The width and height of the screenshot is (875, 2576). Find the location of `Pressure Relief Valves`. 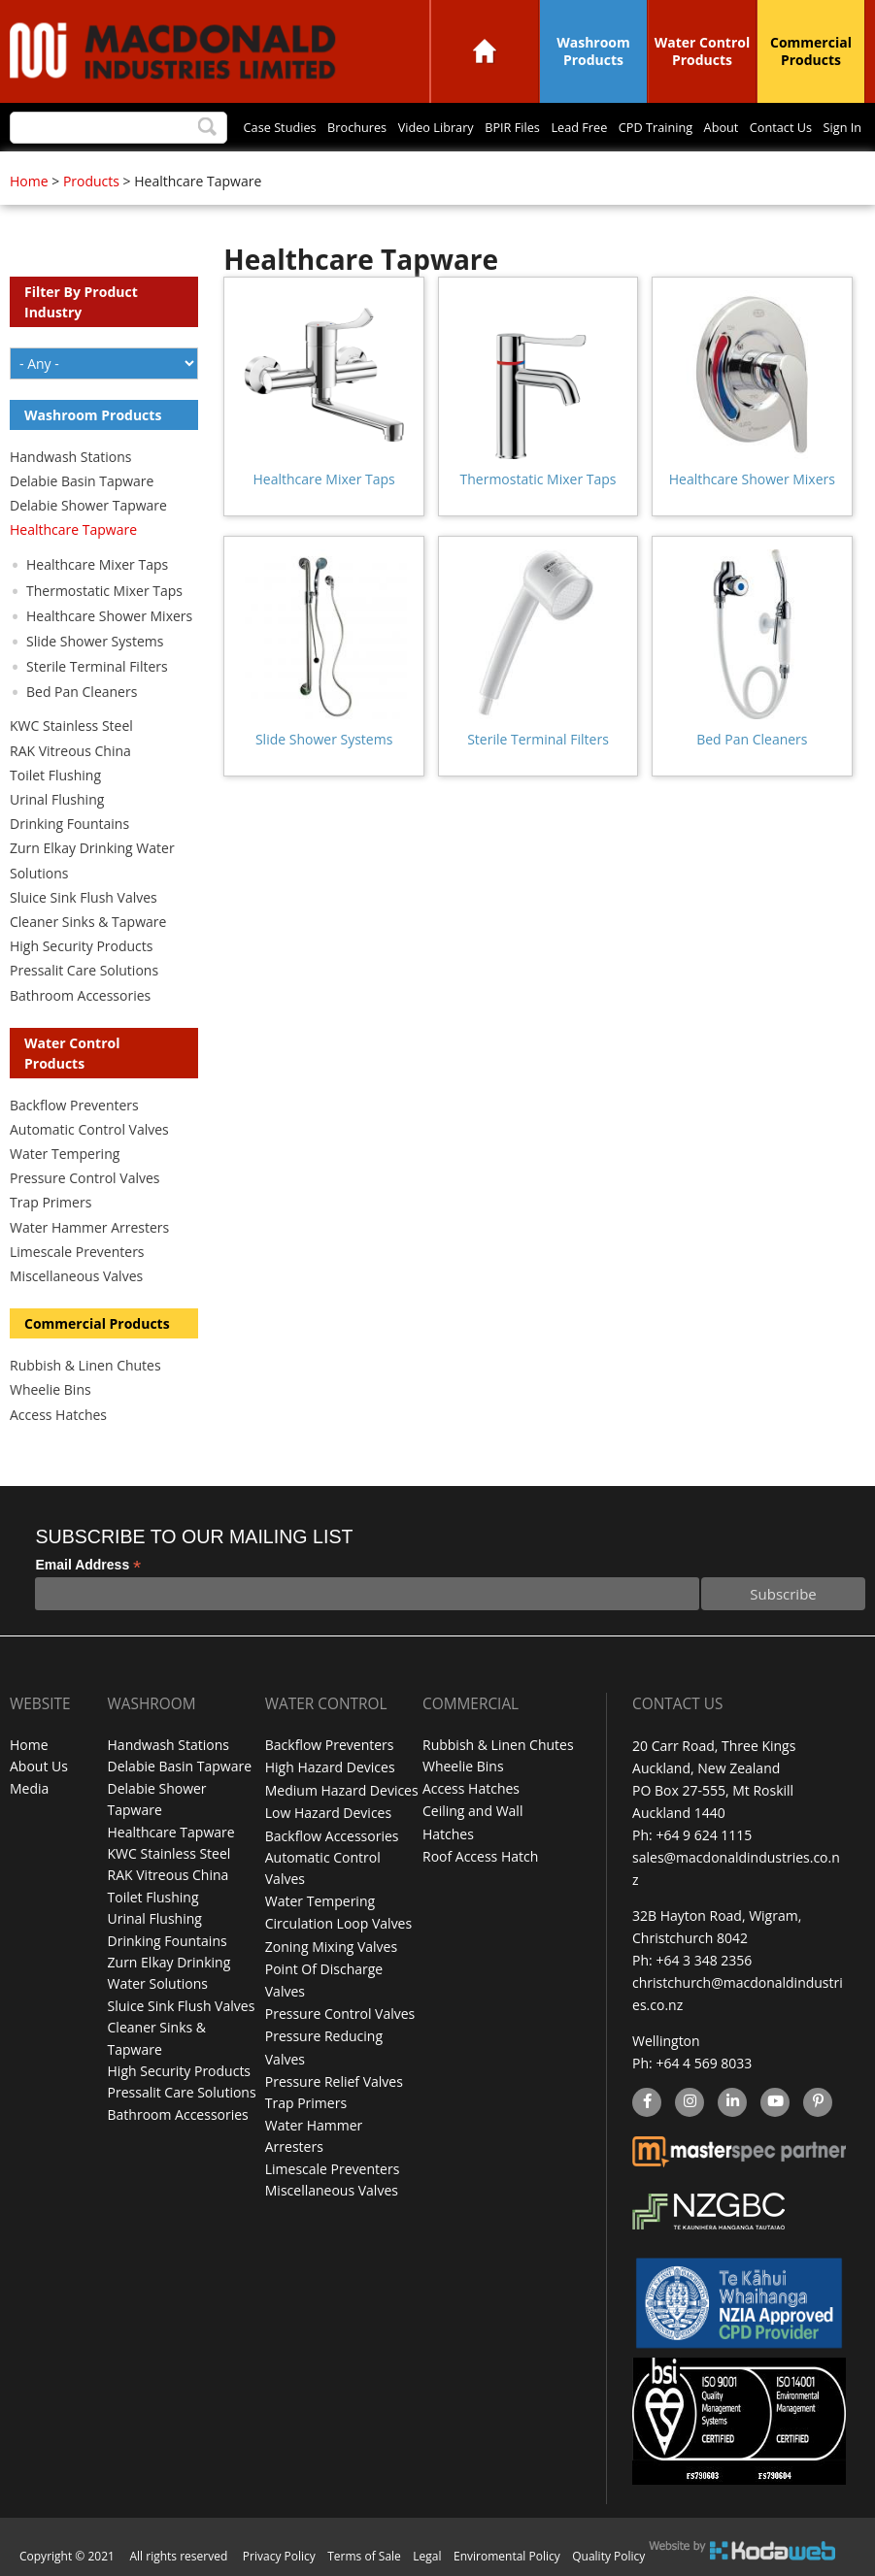

Pressure Relief Valves is located at coordinates (334, 2080).